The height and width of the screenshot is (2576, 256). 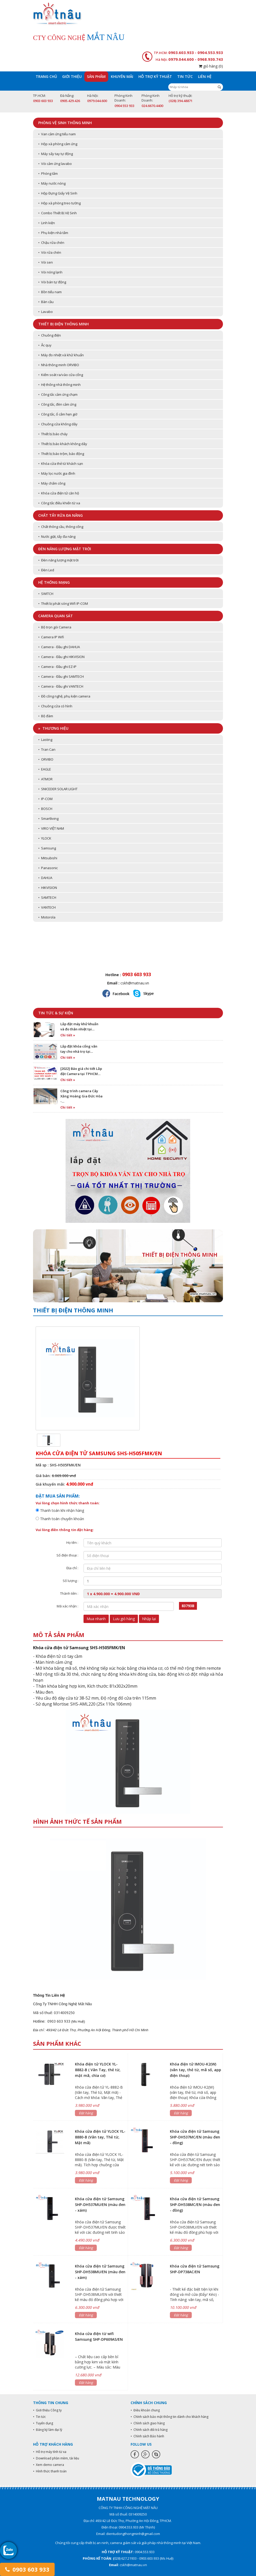 What do you see at coordinates (52, 183) in the screenshot?
I see `• Máy nước nóng` at bounding box center [52, 183].